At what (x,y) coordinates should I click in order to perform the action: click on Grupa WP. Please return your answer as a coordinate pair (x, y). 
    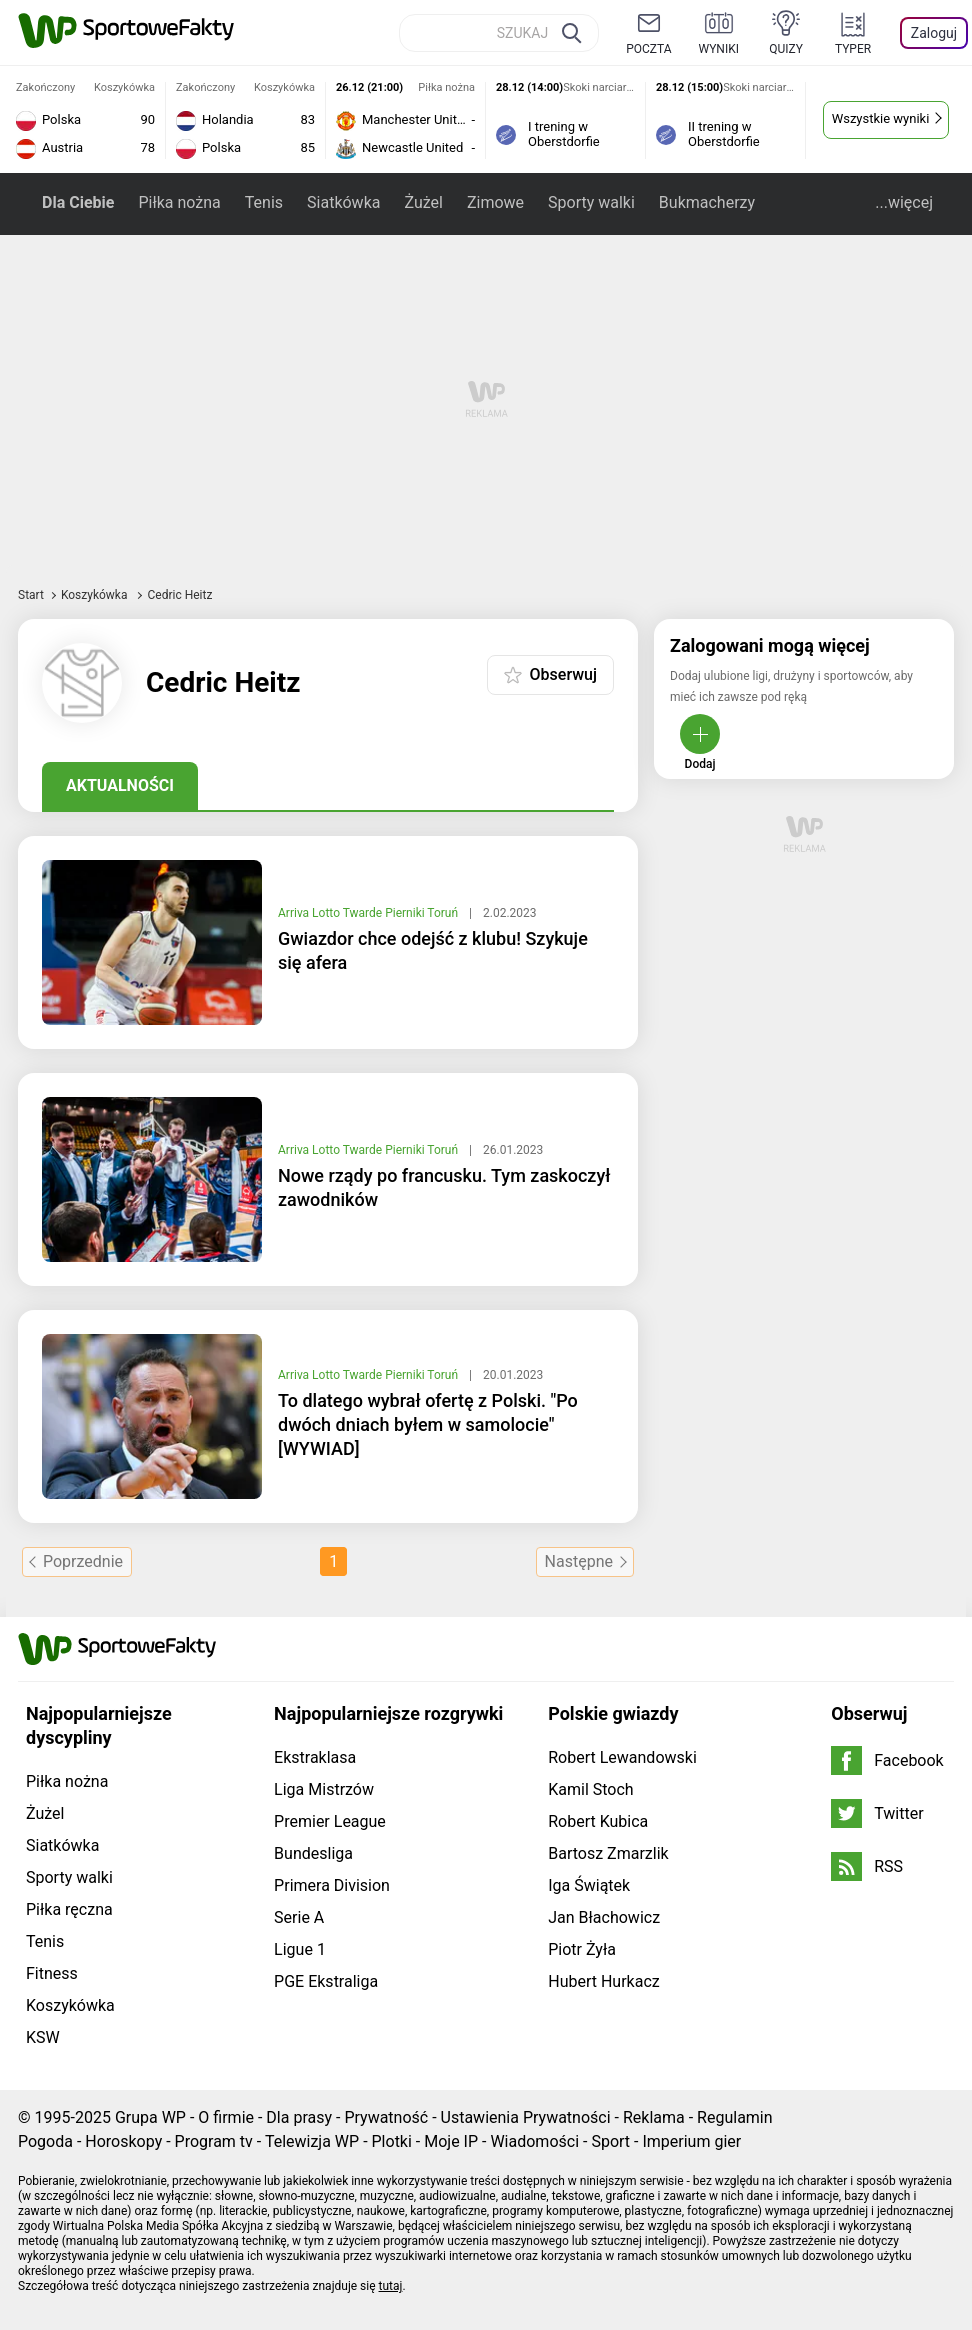
    Looking at the image, I should click on (150, 2117).